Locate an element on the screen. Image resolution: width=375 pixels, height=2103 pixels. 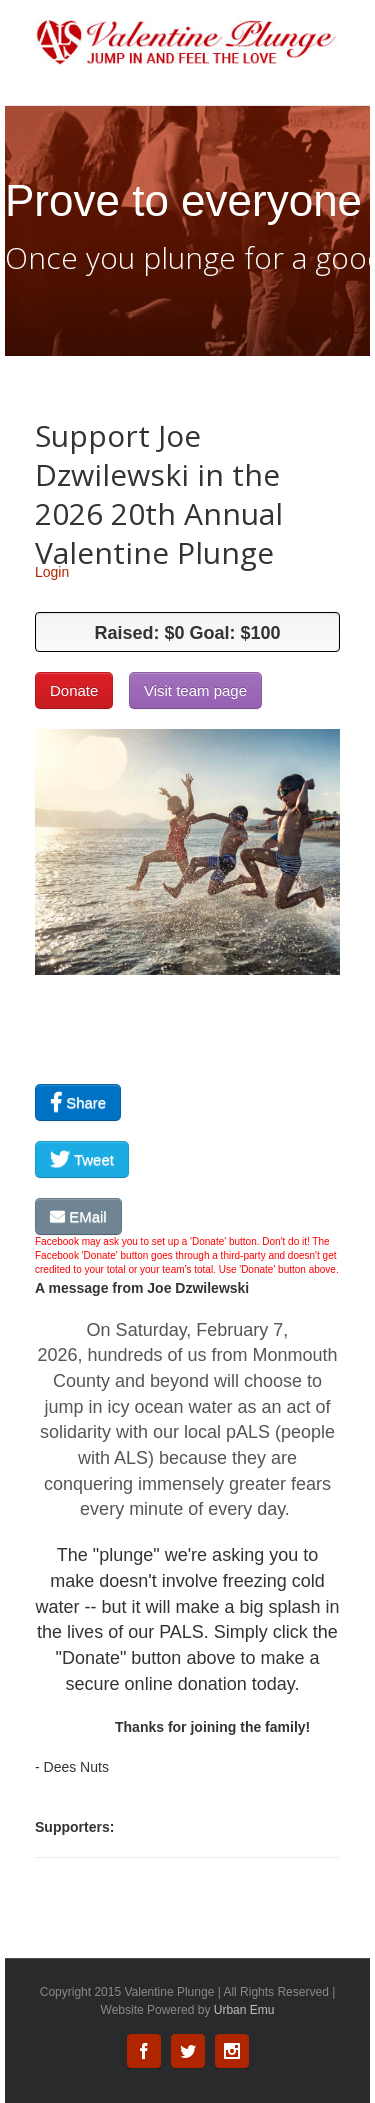
Tweet is located at coordinates (82, 1159).